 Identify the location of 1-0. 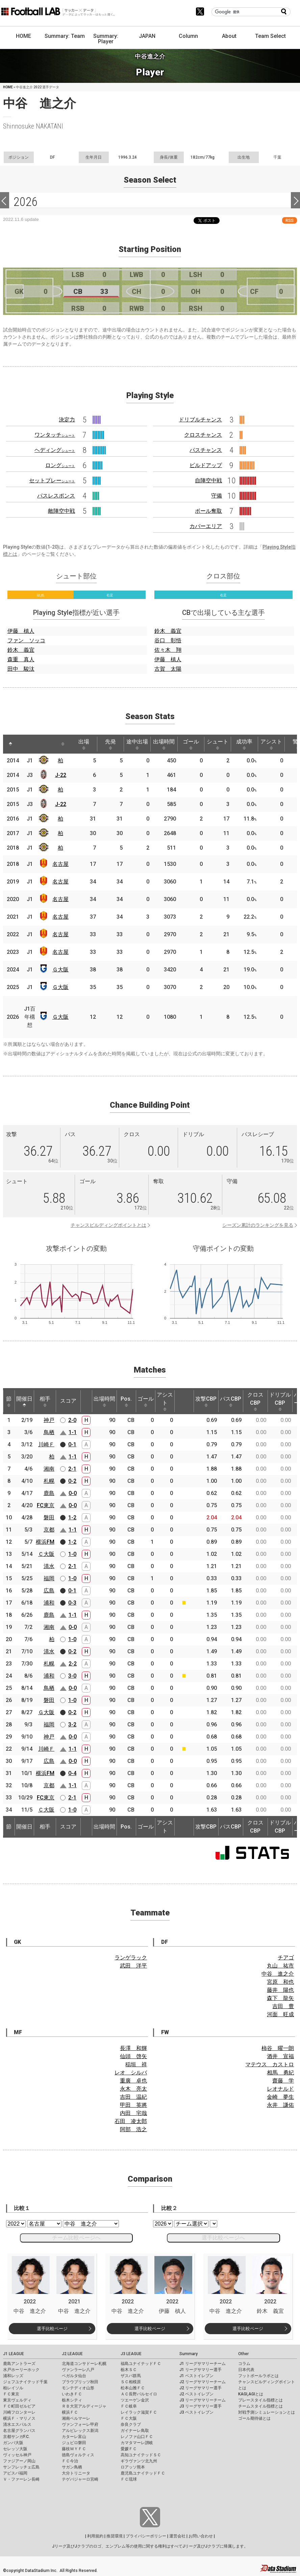
(72, 1554).